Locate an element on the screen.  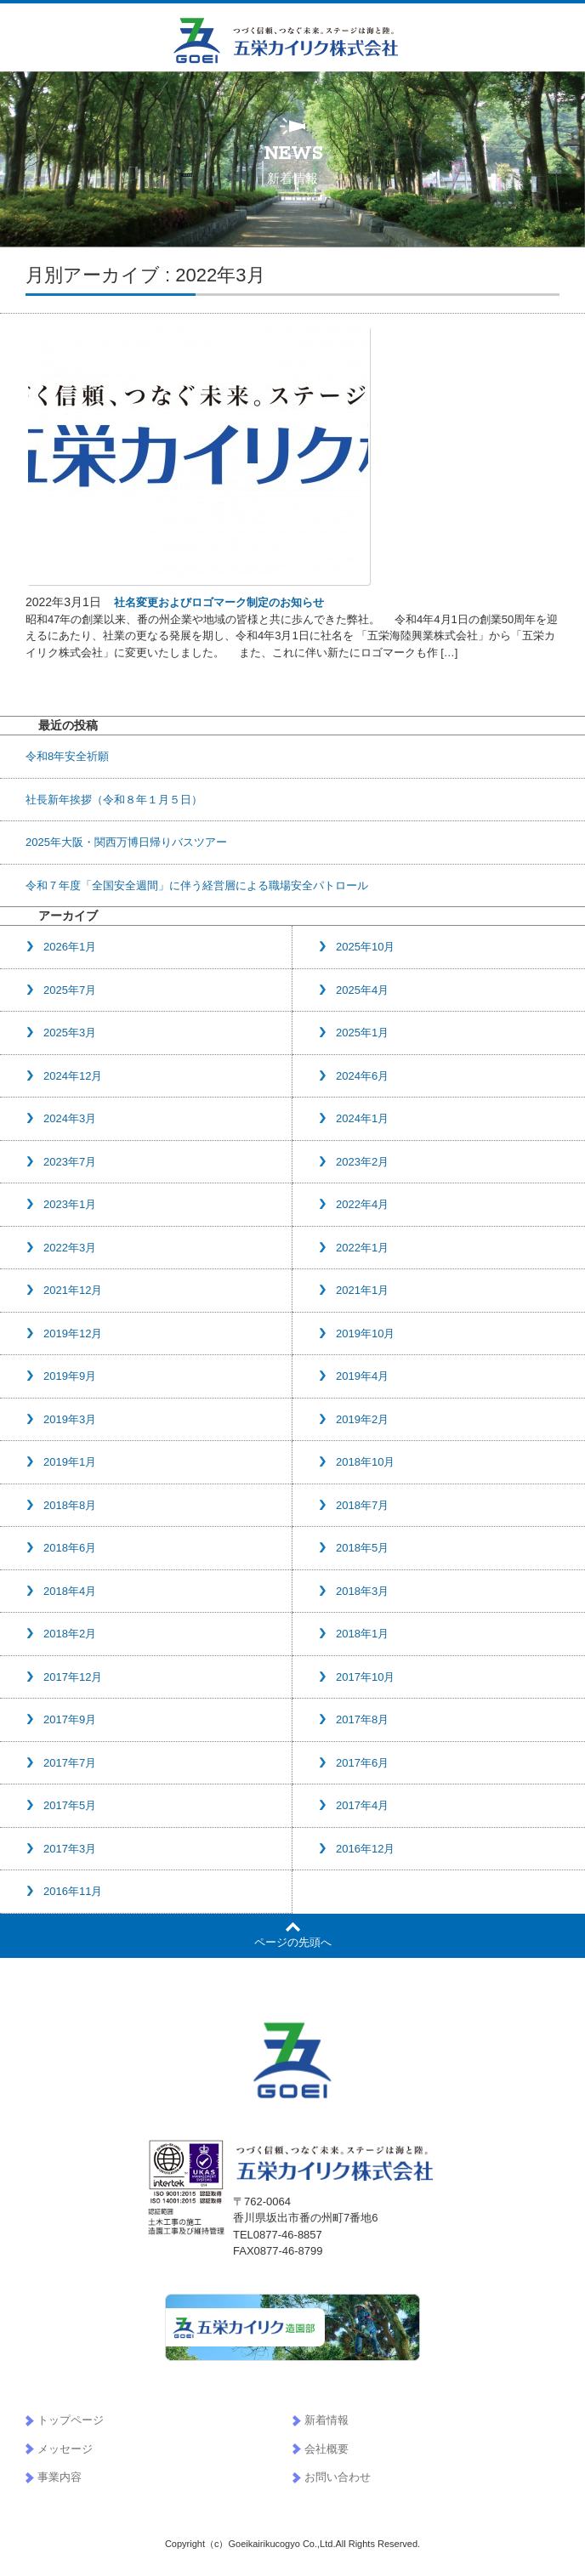
2025年大阪・関西万博日帰りバスツアー is located at coordinates (126, 842).